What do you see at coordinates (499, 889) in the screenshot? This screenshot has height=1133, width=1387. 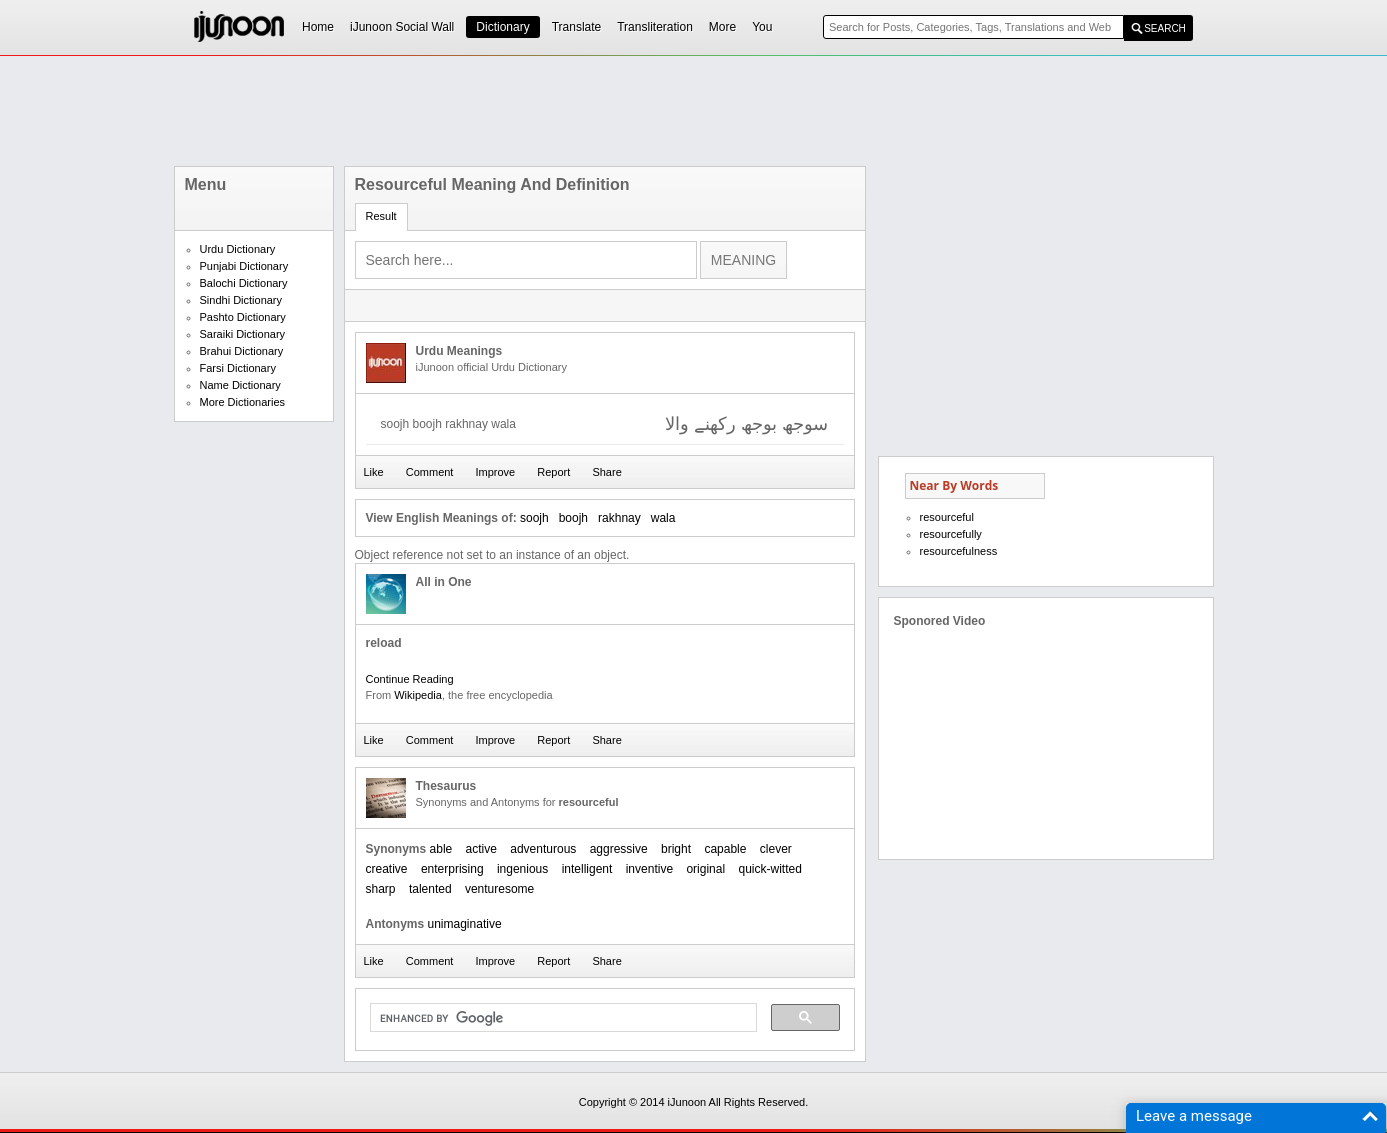 I see `venturesome` at bounding box center [499, 889].